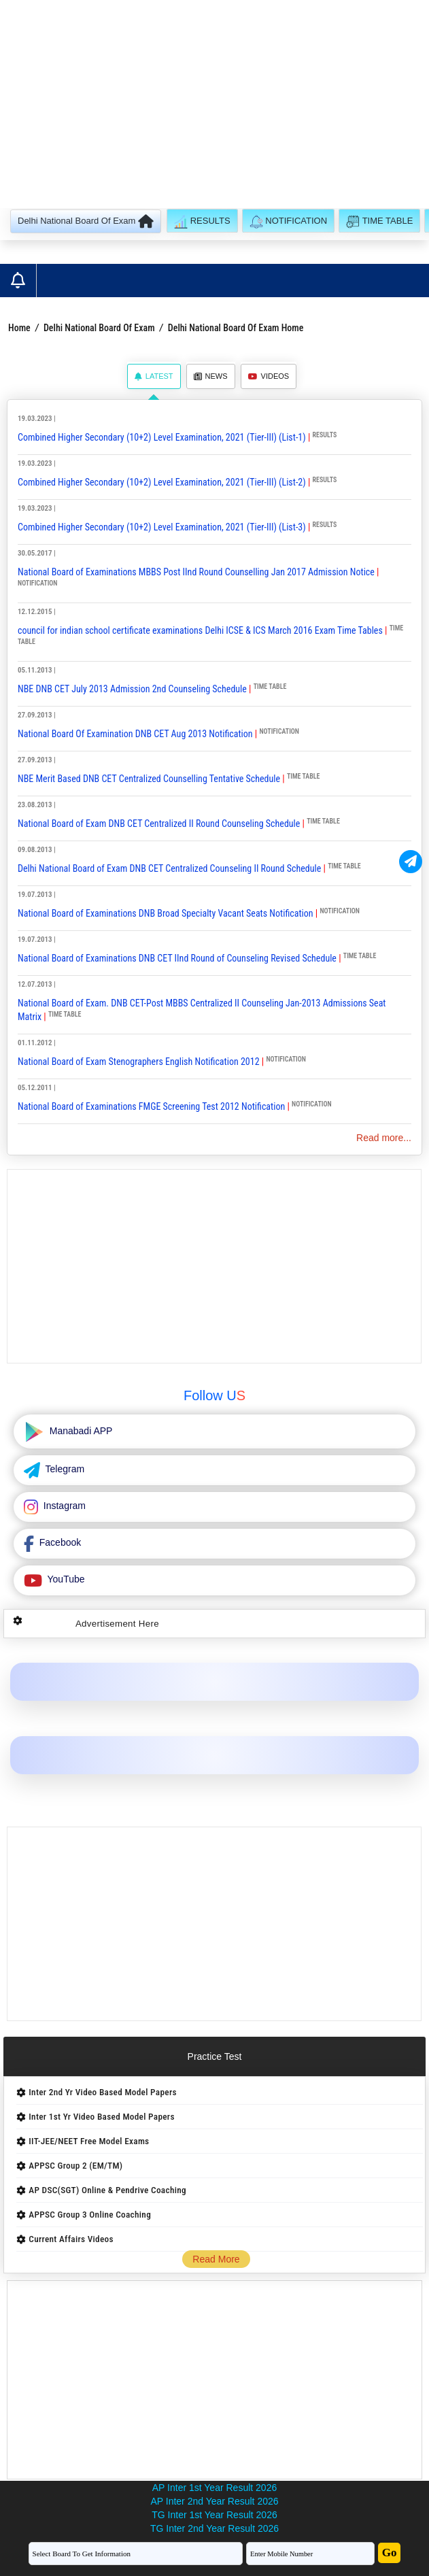  I want to click on Advertisement Here, so click(117, 1624).